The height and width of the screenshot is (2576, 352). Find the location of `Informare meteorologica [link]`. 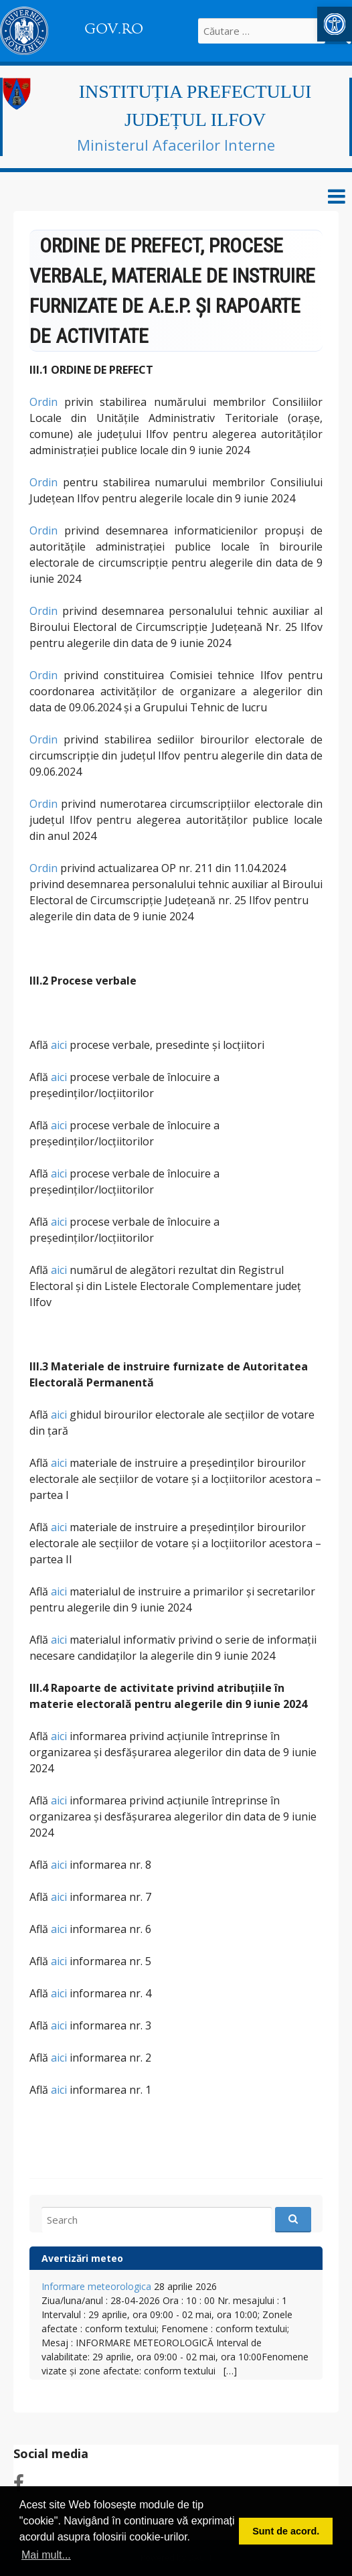

Informare meteorologica [link] is located at coordinates (96, 2286).